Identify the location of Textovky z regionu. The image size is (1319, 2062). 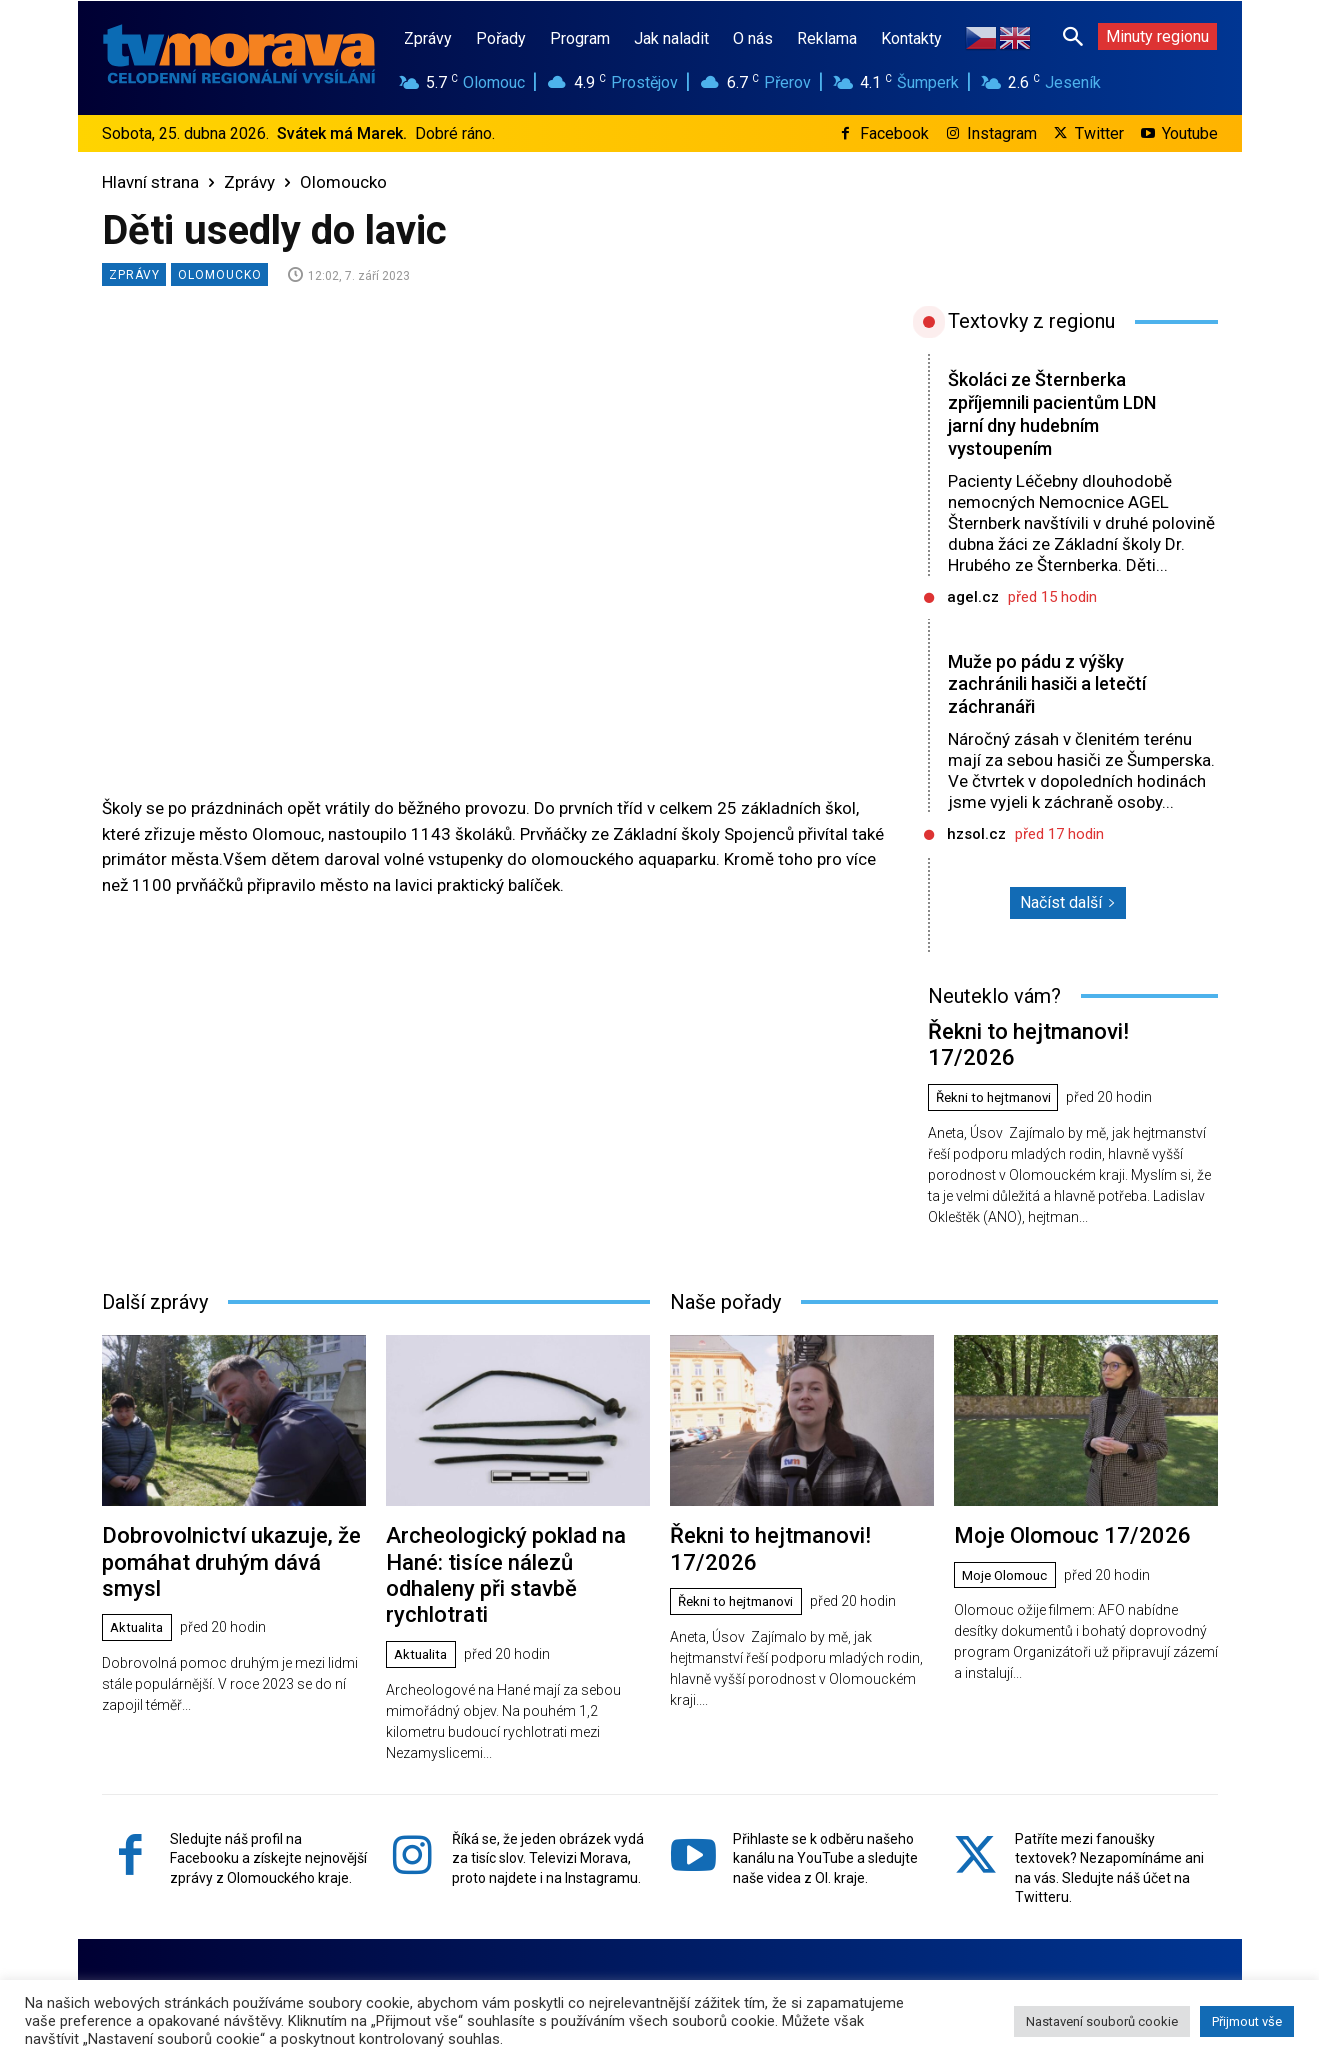
(1031, 321).